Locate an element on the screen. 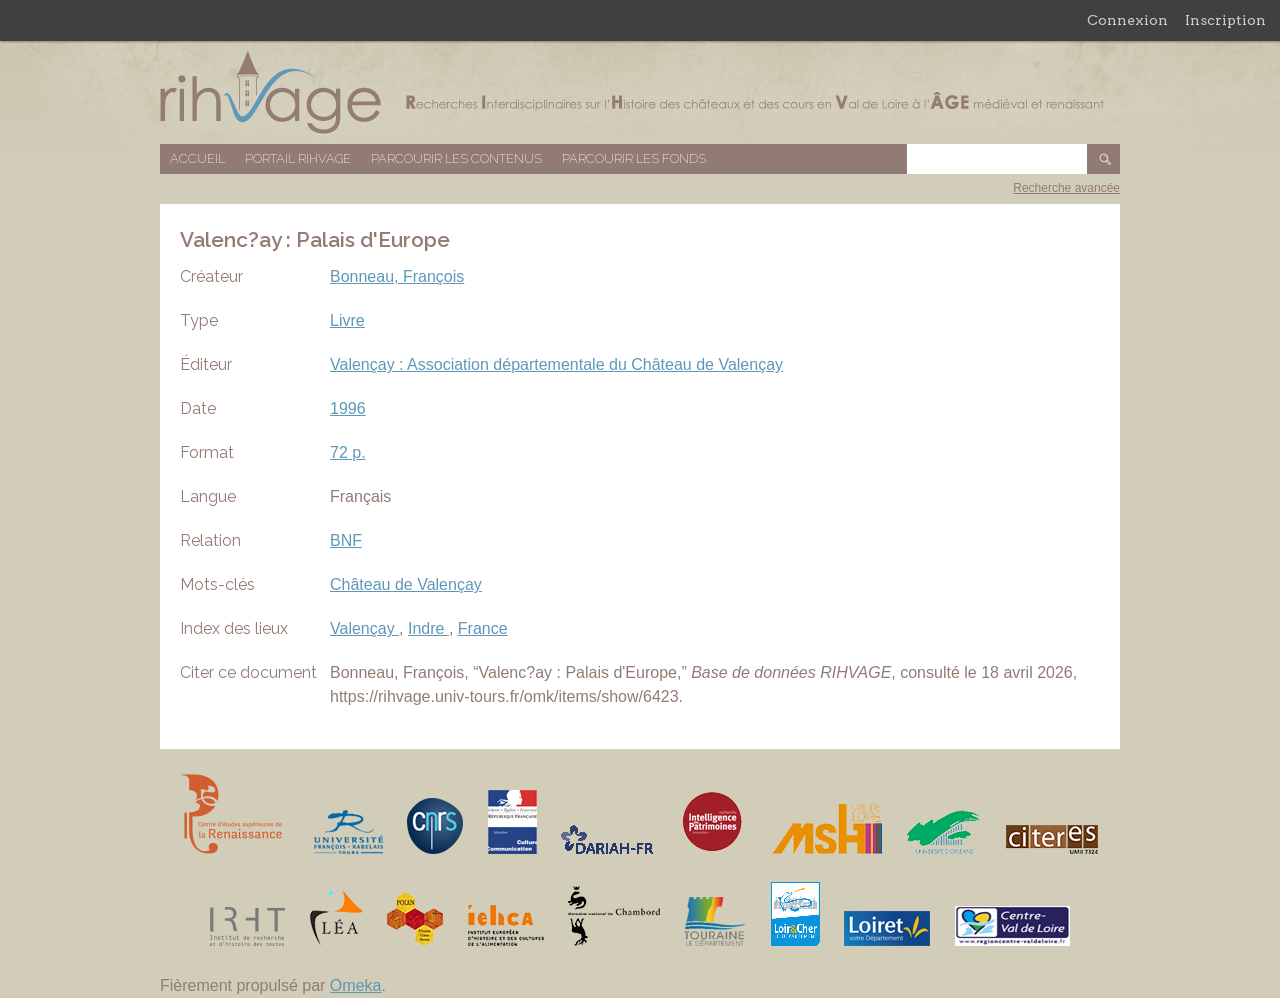 Image resolution: width=1280 pixels, height=998 pixels. France is located at coordinates (483, 628).